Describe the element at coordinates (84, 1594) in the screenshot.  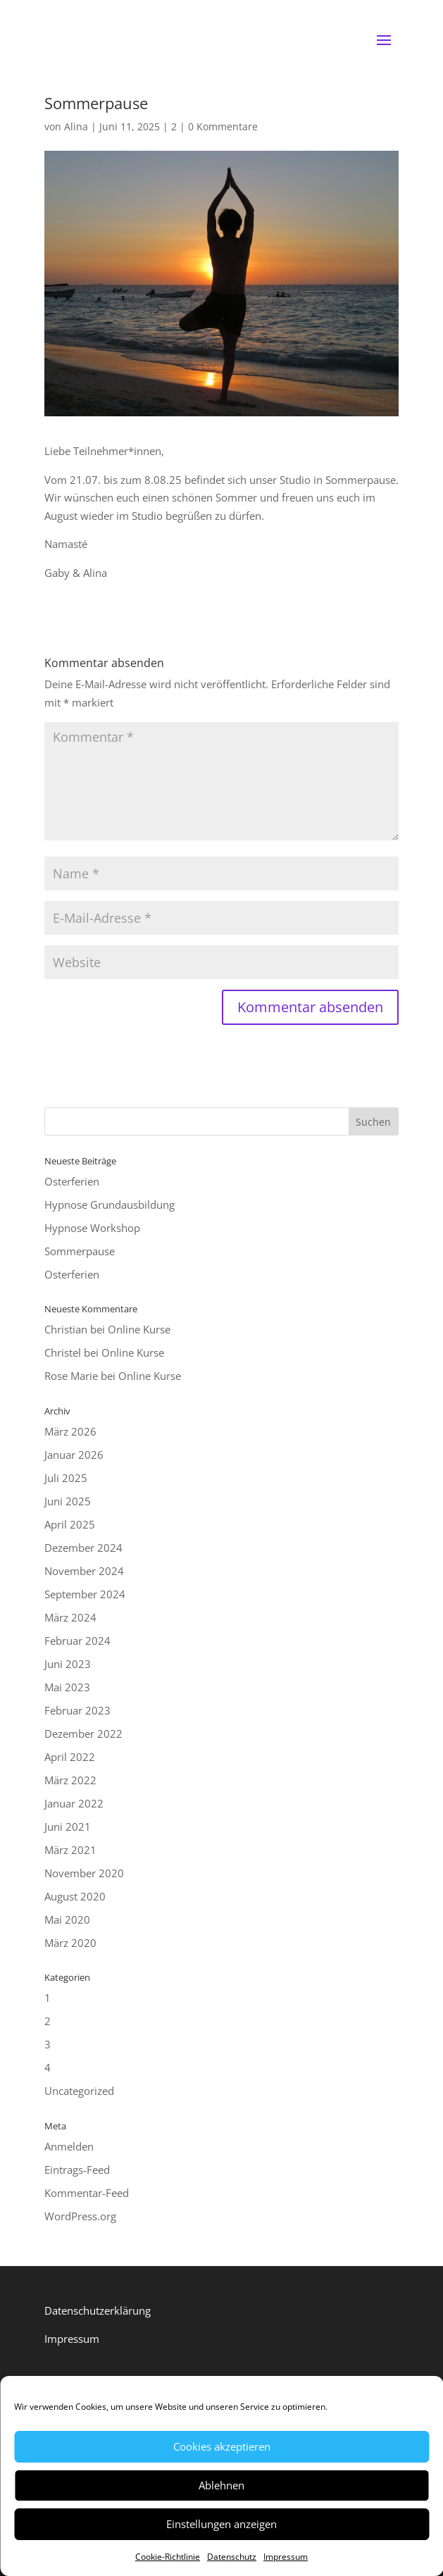
I see `September 2024` at that location.